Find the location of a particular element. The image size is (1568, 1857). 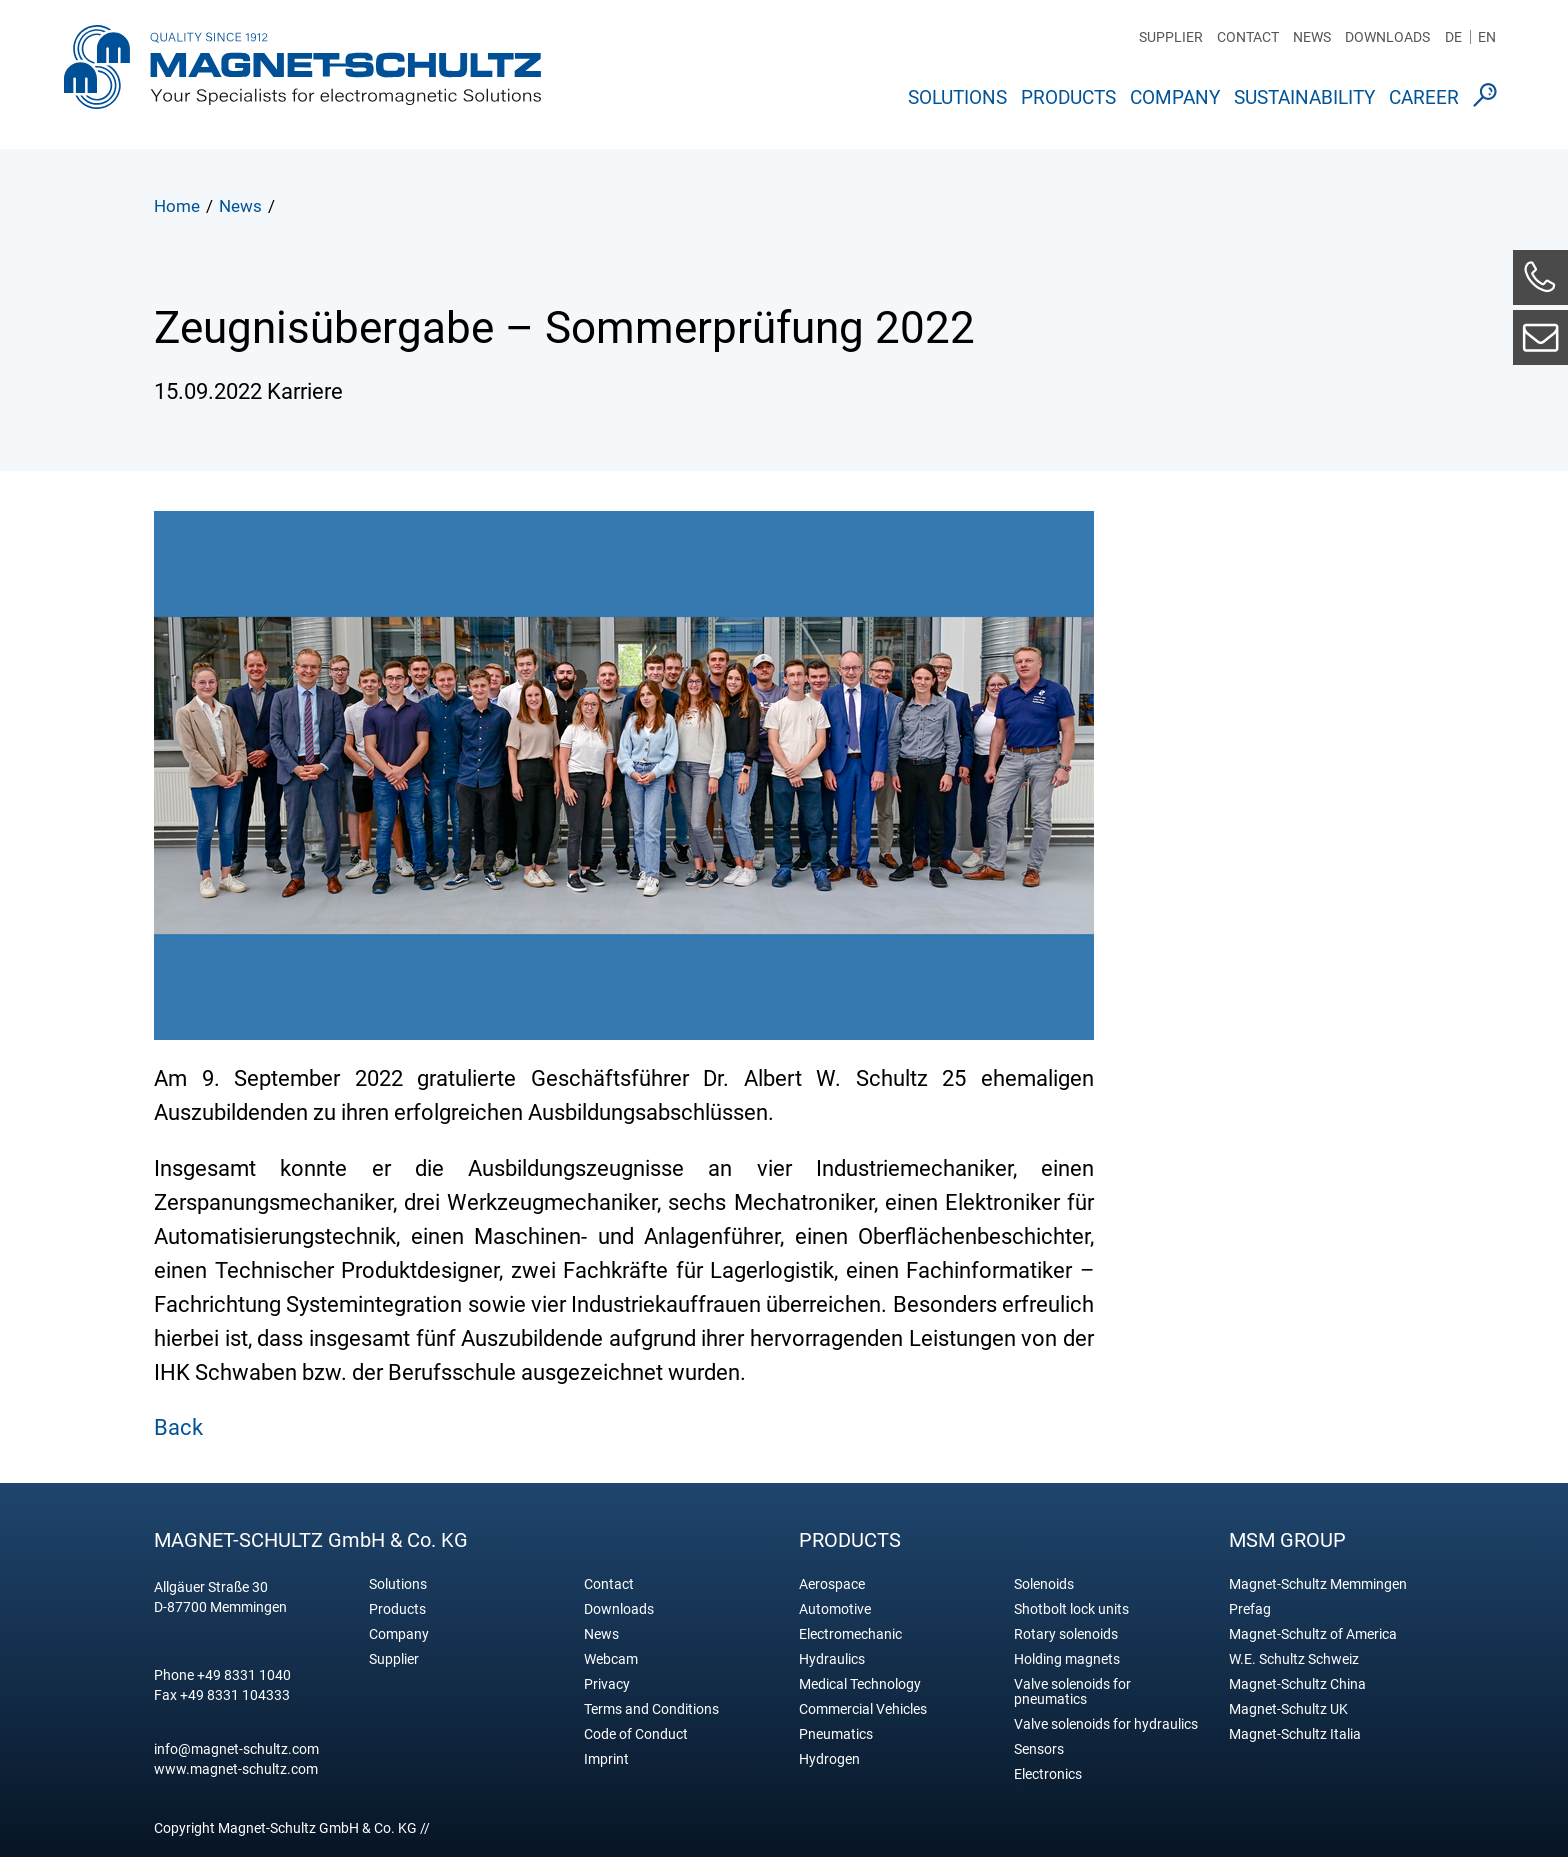

Terms and Conditions is located at coordinates (651, 1709).